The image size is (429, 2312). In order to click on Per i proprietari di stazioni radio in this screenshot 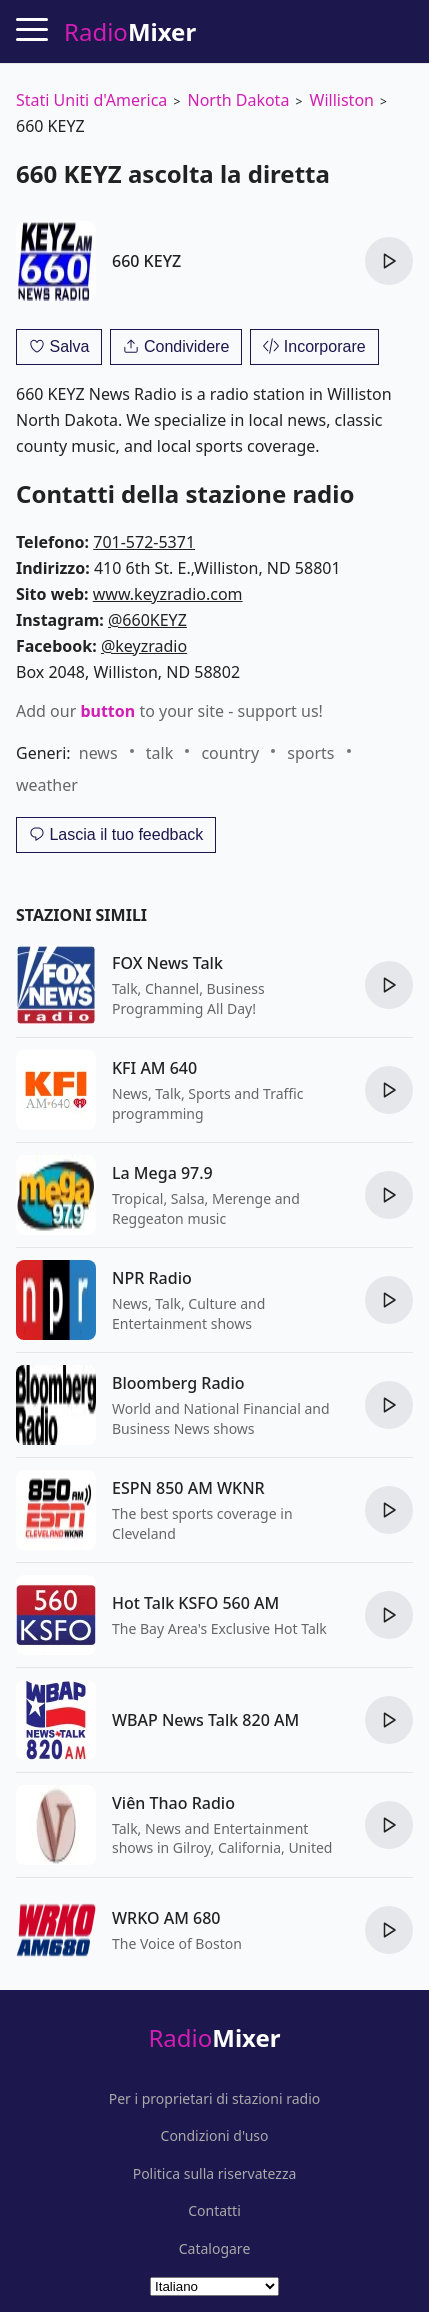, I will do `click(215, 2099)`.